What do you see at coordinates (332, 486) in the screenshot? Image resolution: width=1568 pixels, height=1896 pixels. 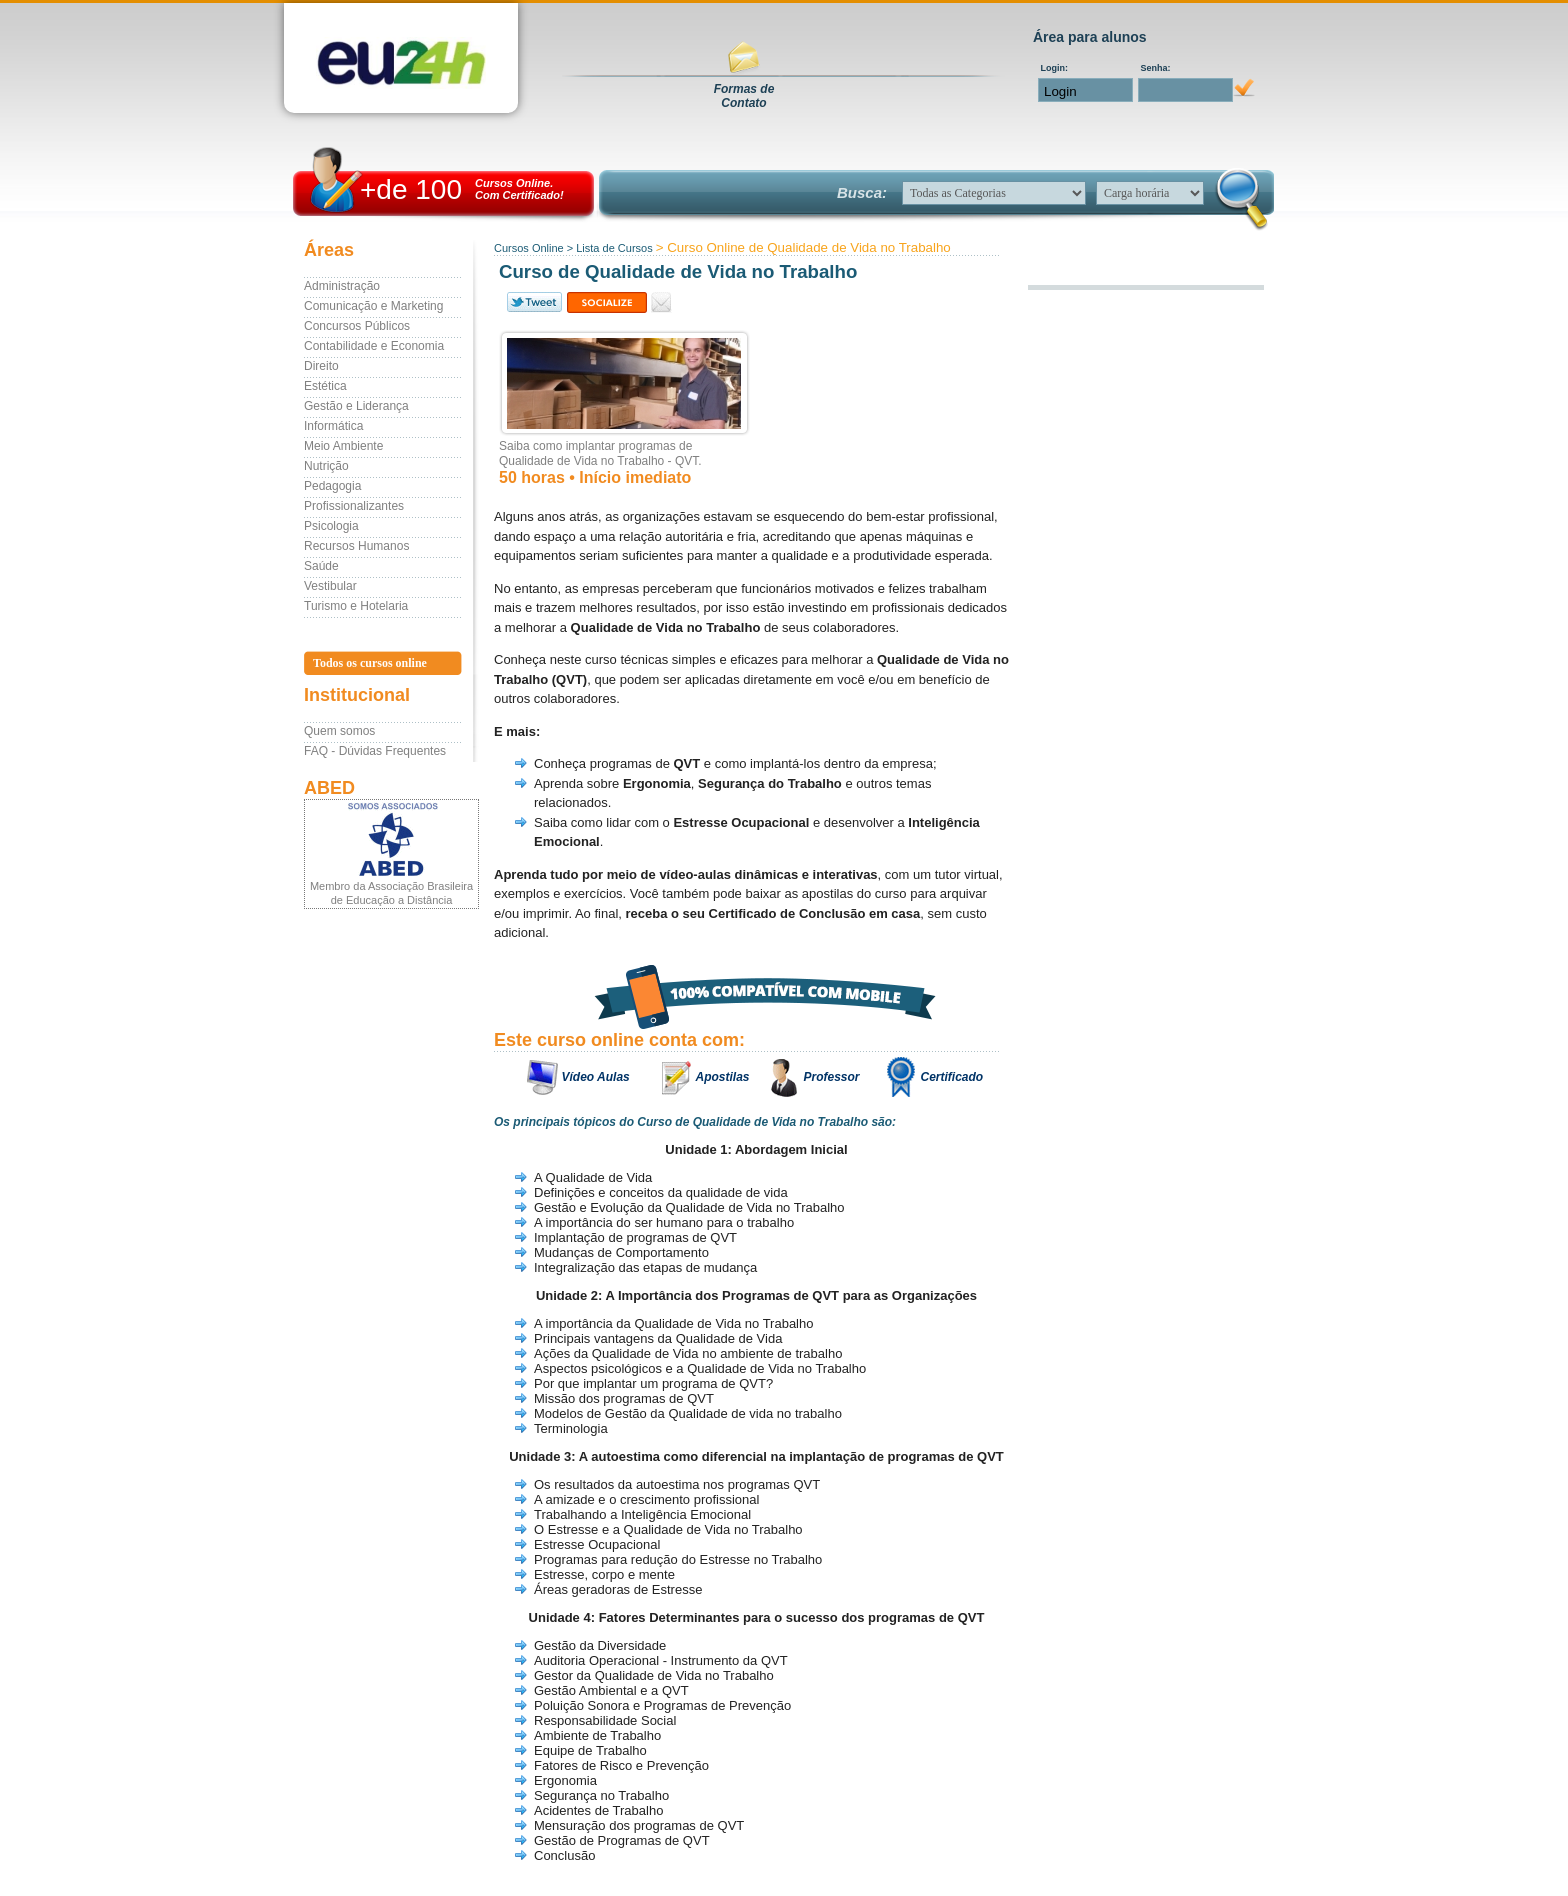 I see `Pedagogia` at bounding box center [332, 486].